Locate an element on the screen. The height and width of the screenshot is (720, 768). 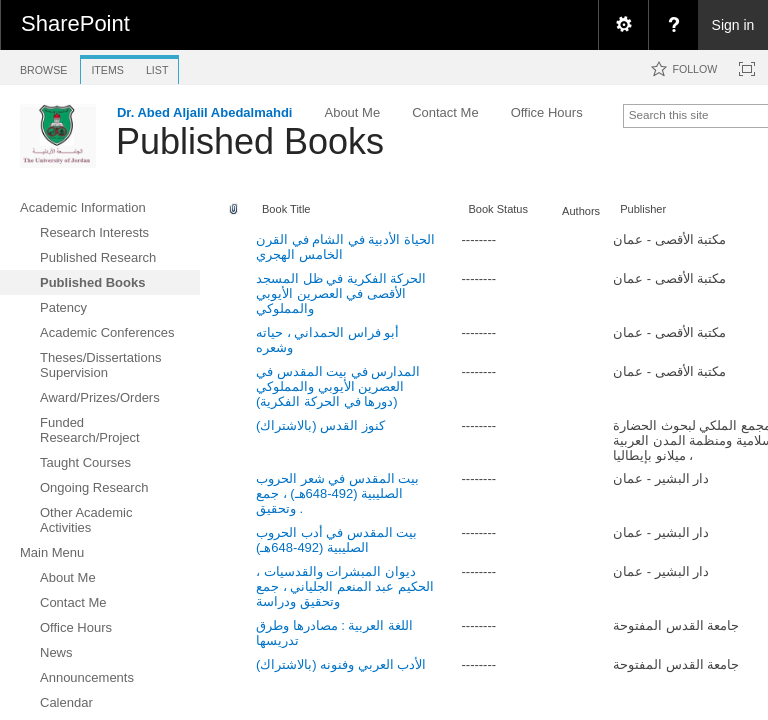
Book Title is located at coordinates (286, 209).